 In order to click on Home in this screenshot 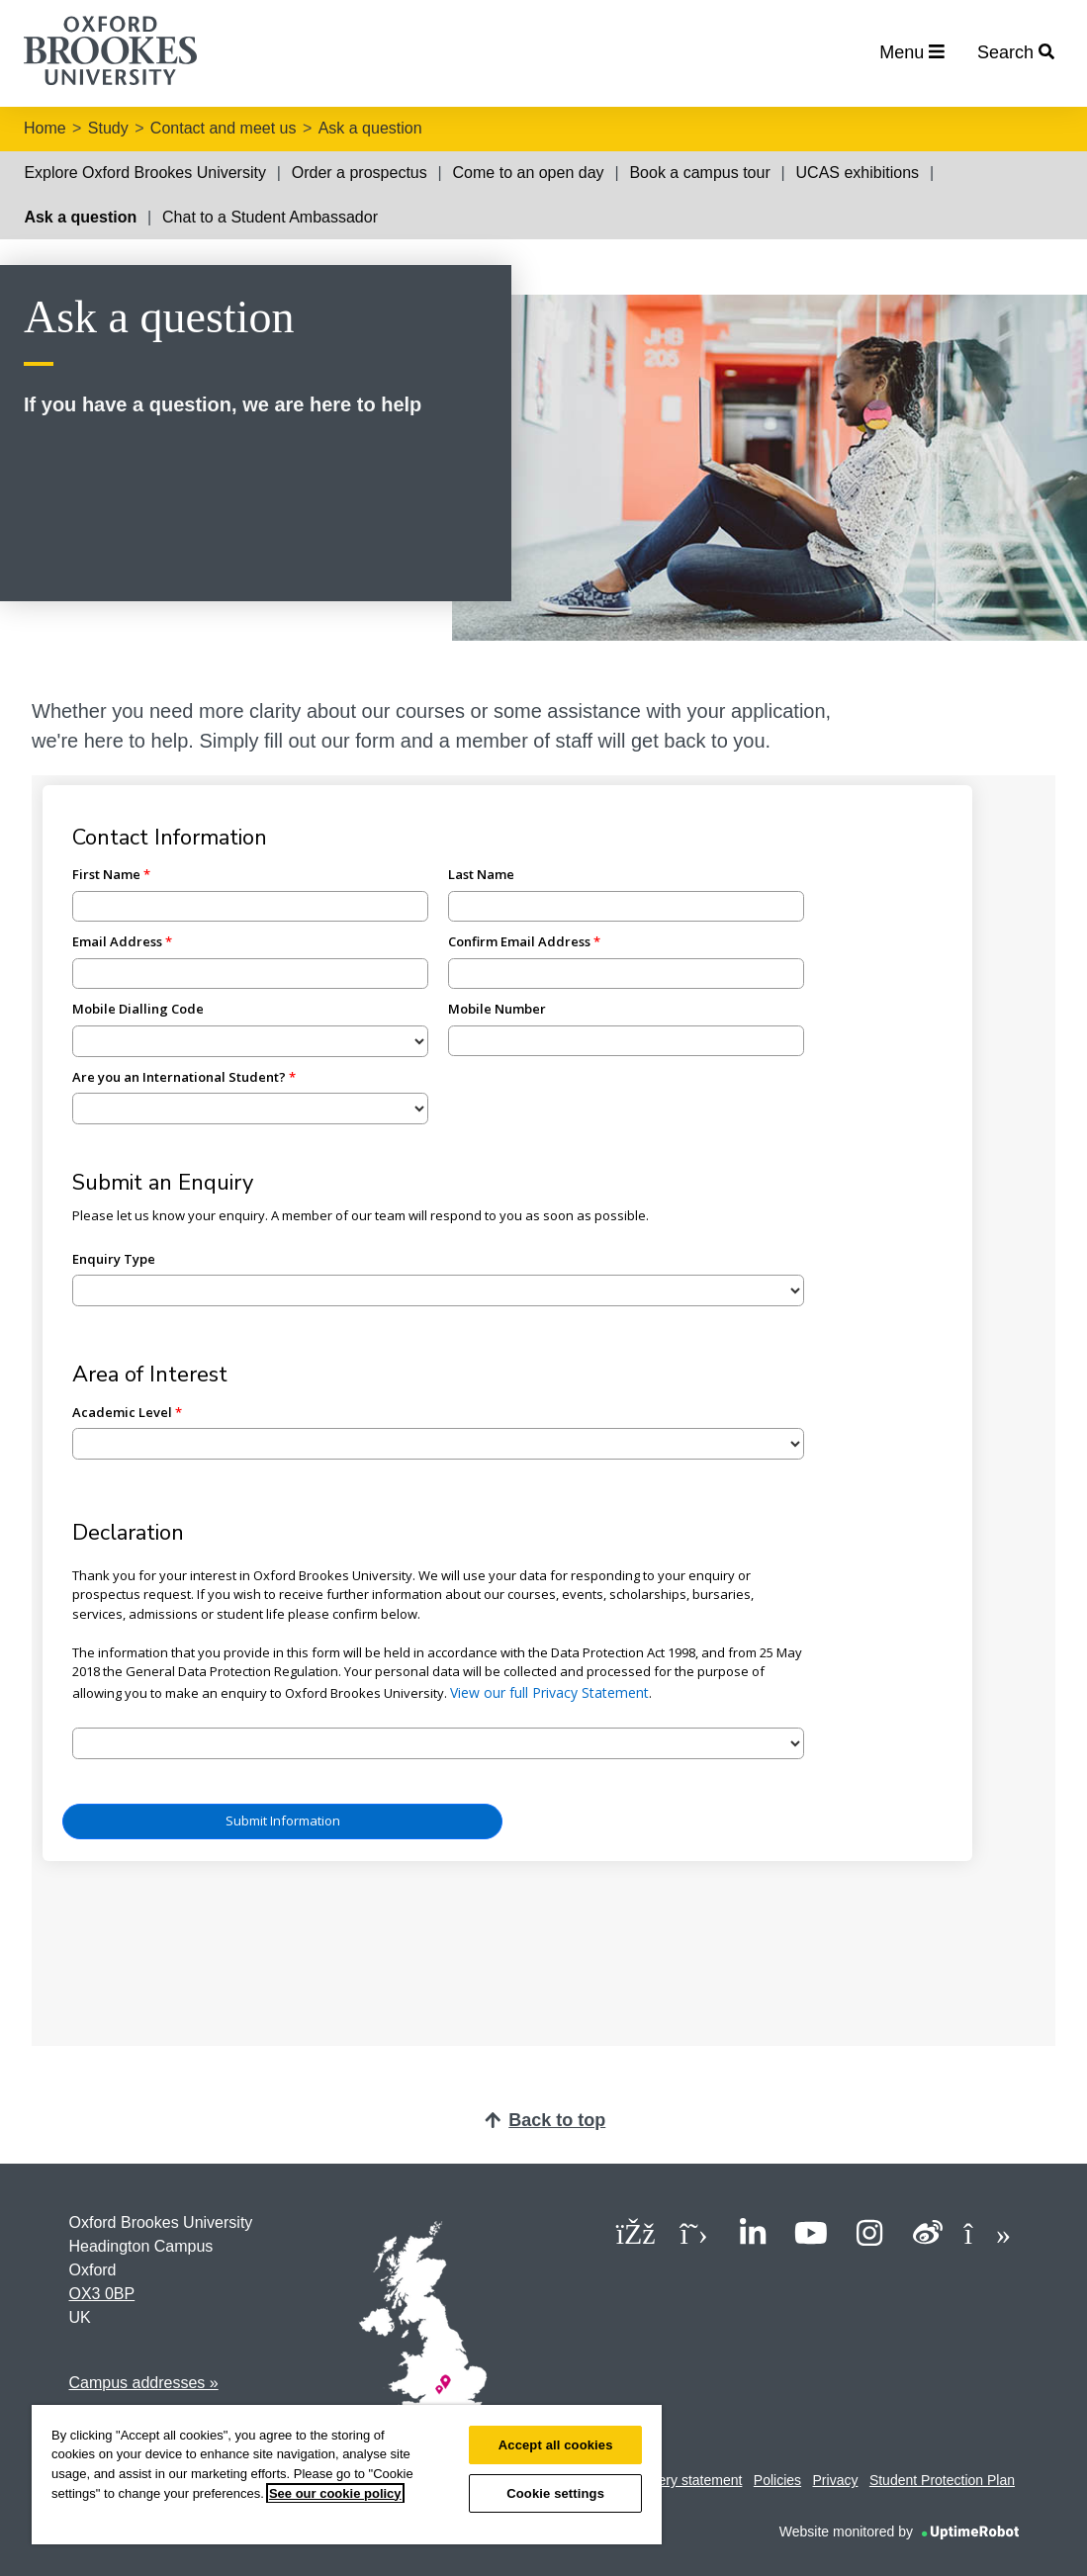, I will do `click(45, 128)`.